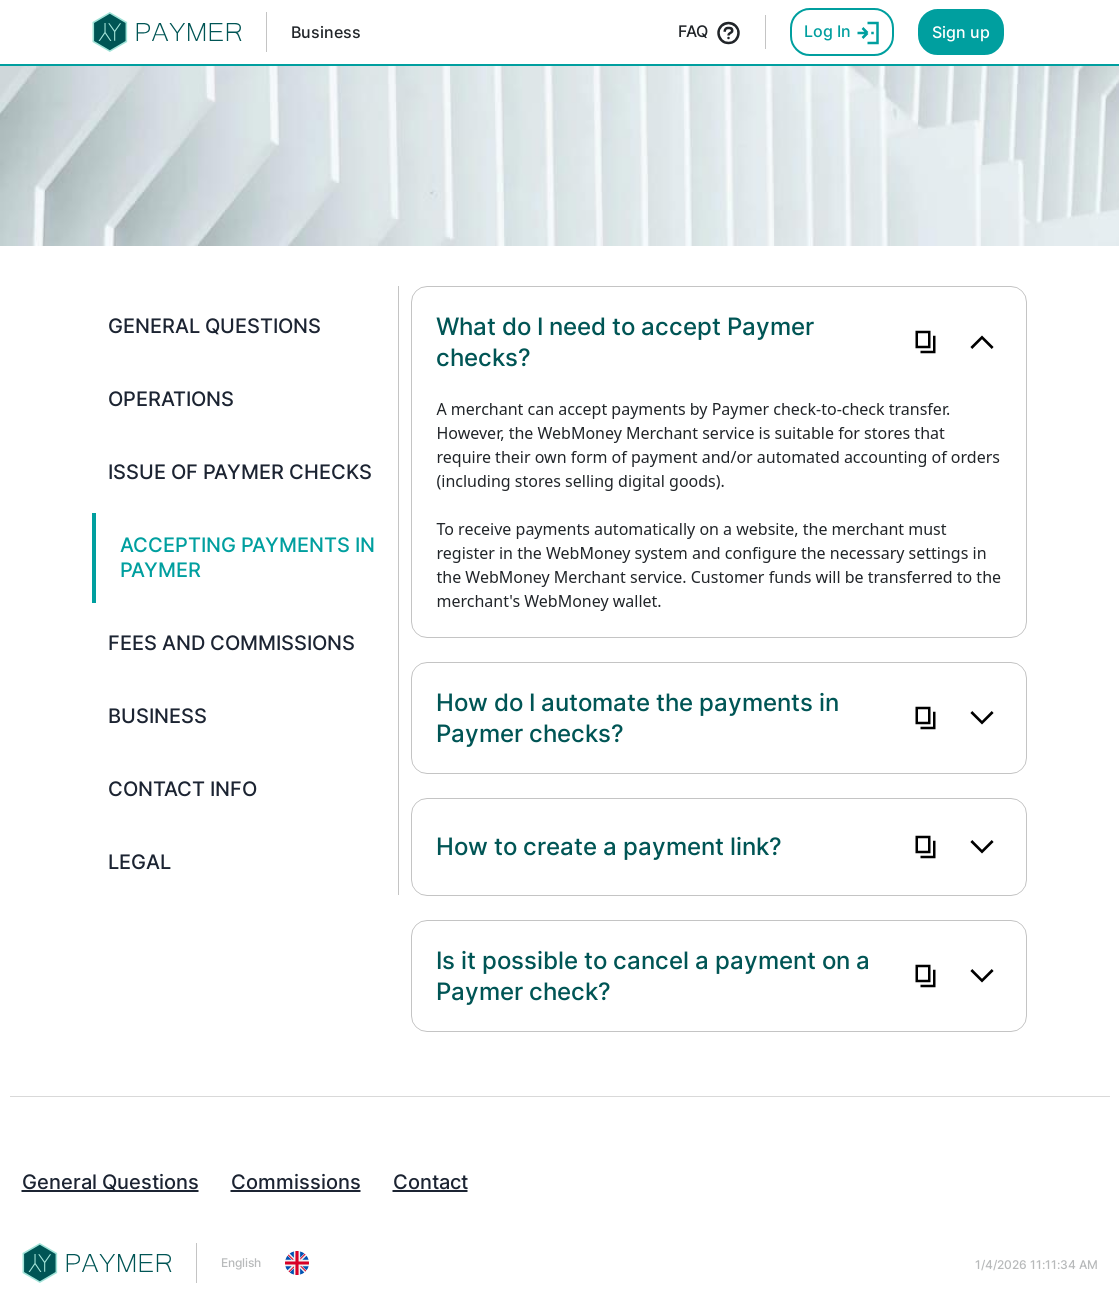 This screenshot has width=1119, height=1315. What do you see at coordinates (430, 1182) in the screenshot?
I see `Contact` at bounding box center [430, 1182].